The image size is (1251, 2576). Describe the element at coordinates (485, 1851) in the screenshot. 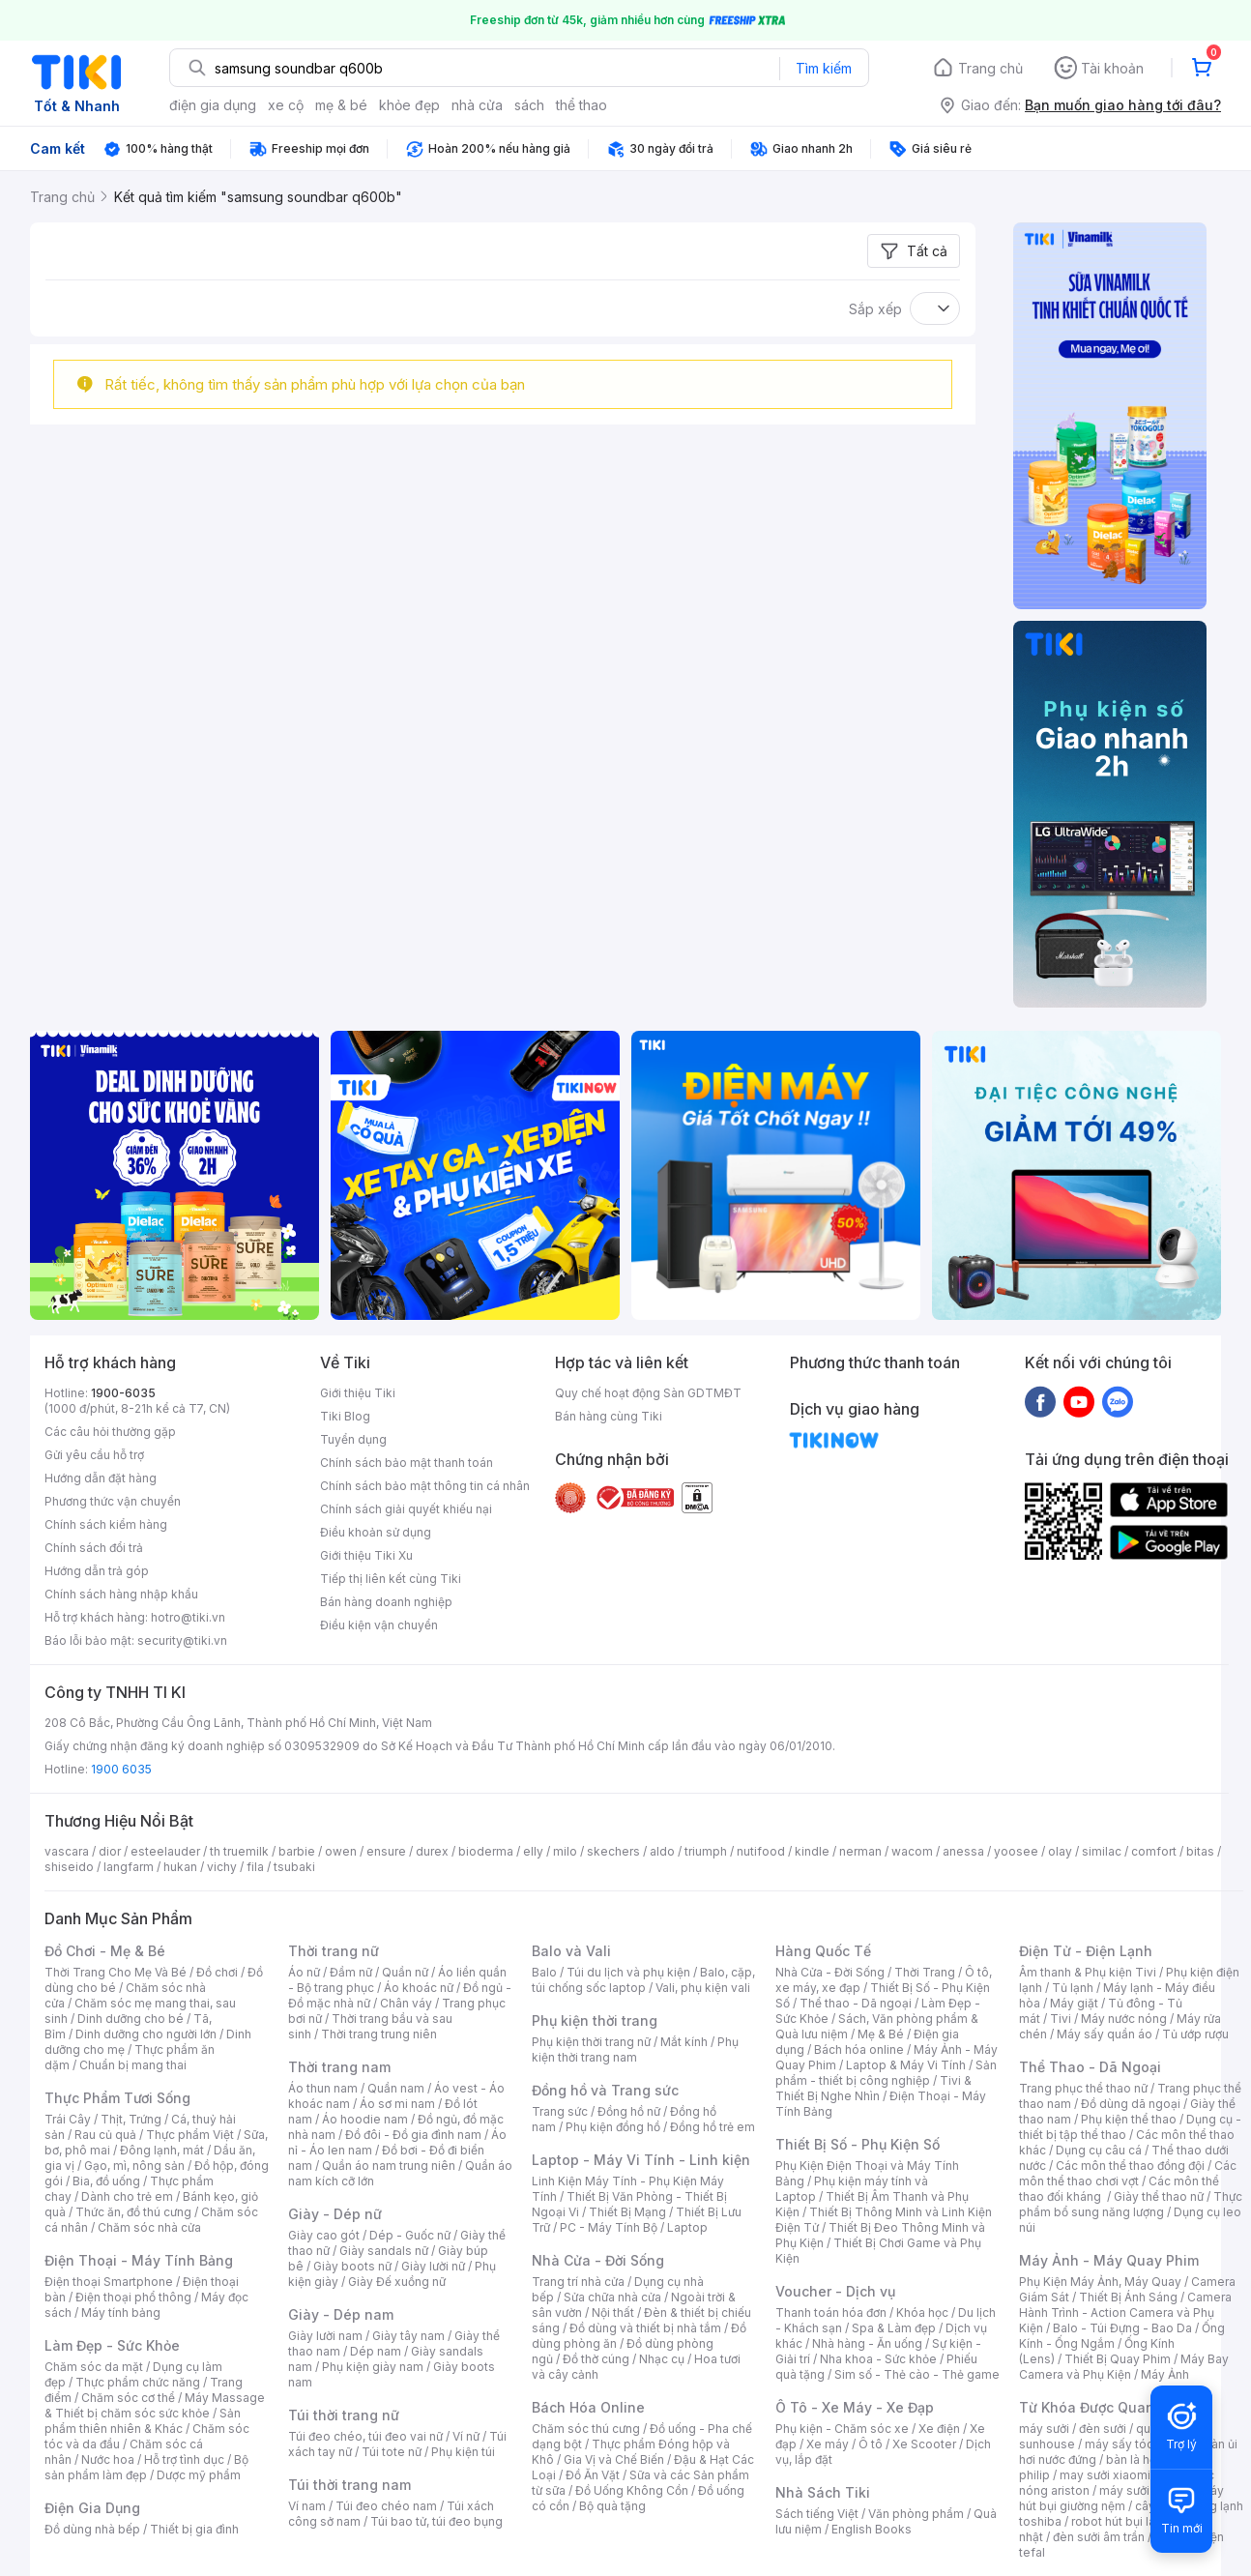

I see `bioderma` at that location.